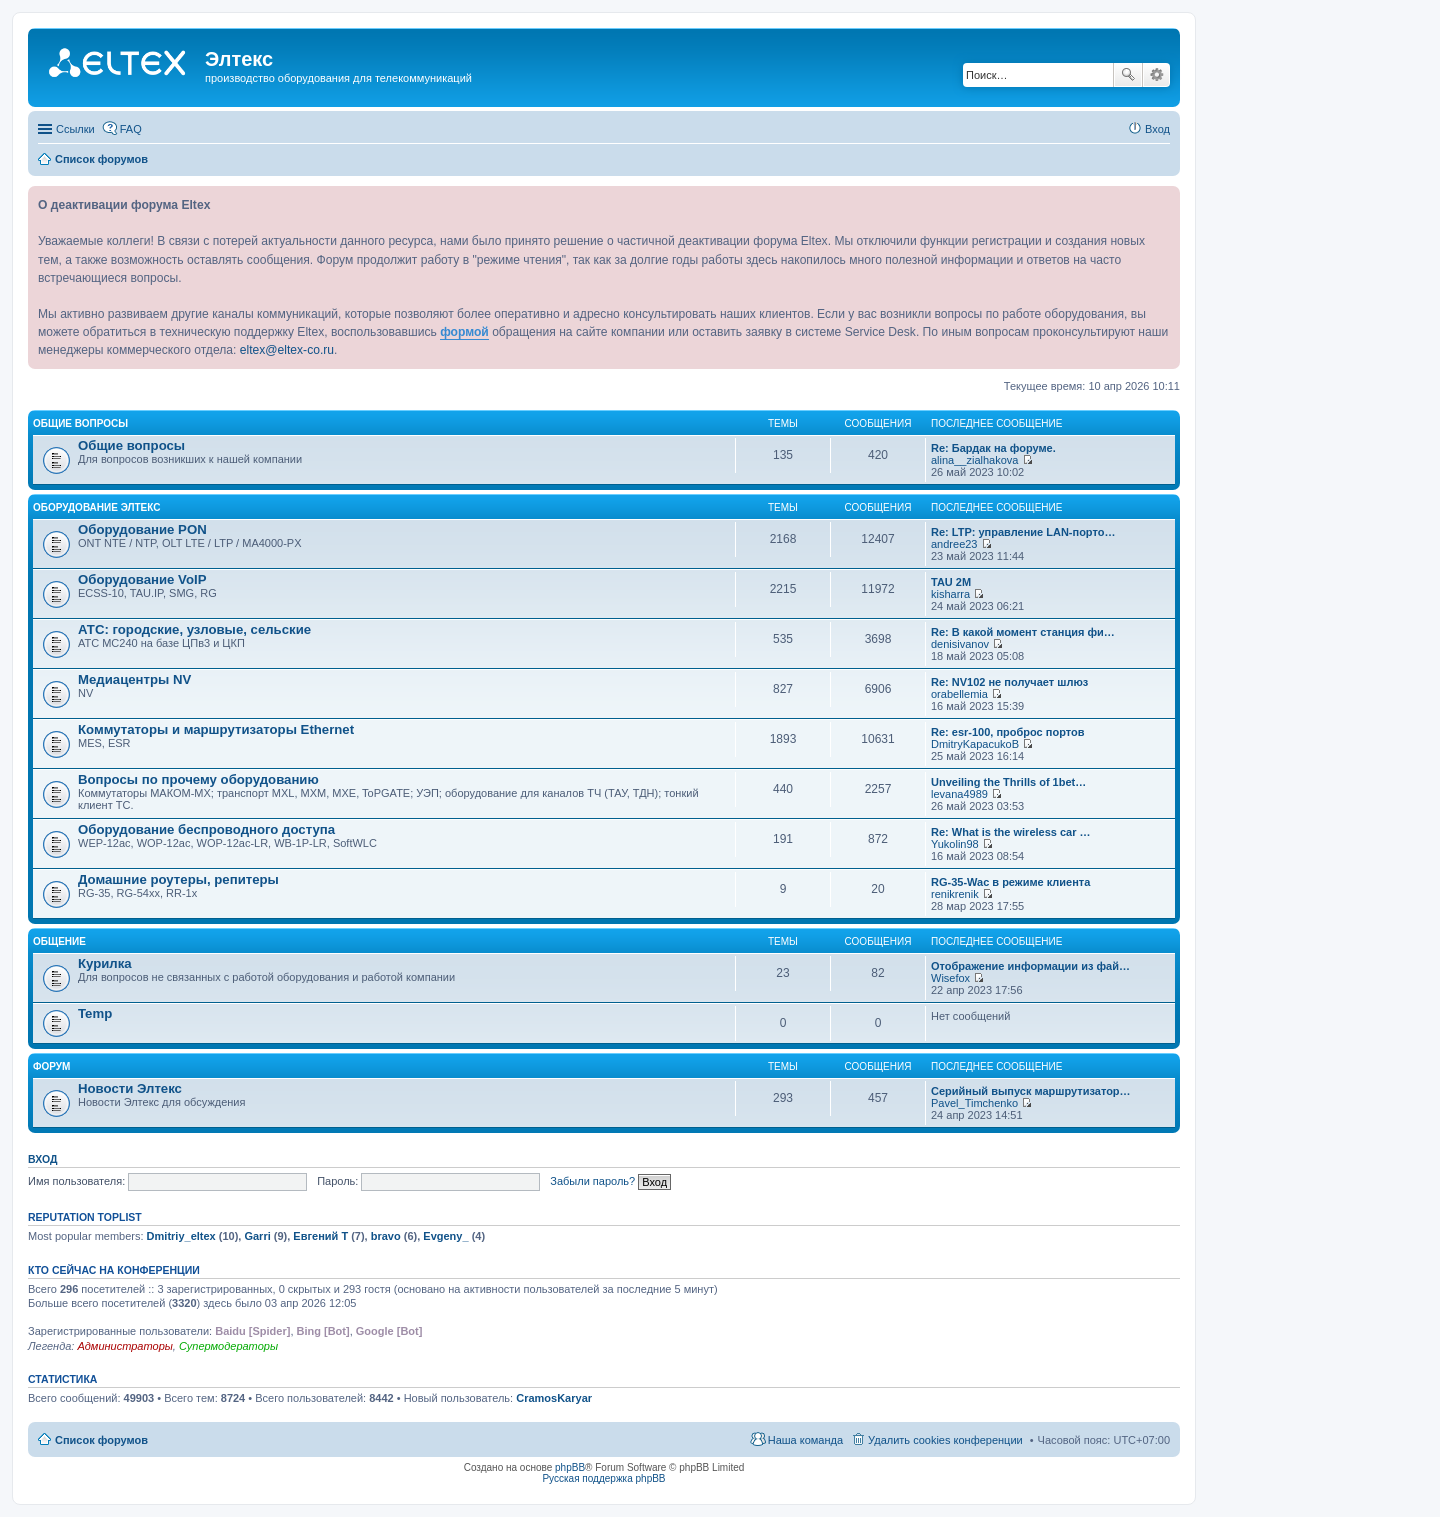 This screenshot has height=1517, width=1440. Describe the element at coordinates (959, 794) in the screenshot. I see `levana4989` at that location.